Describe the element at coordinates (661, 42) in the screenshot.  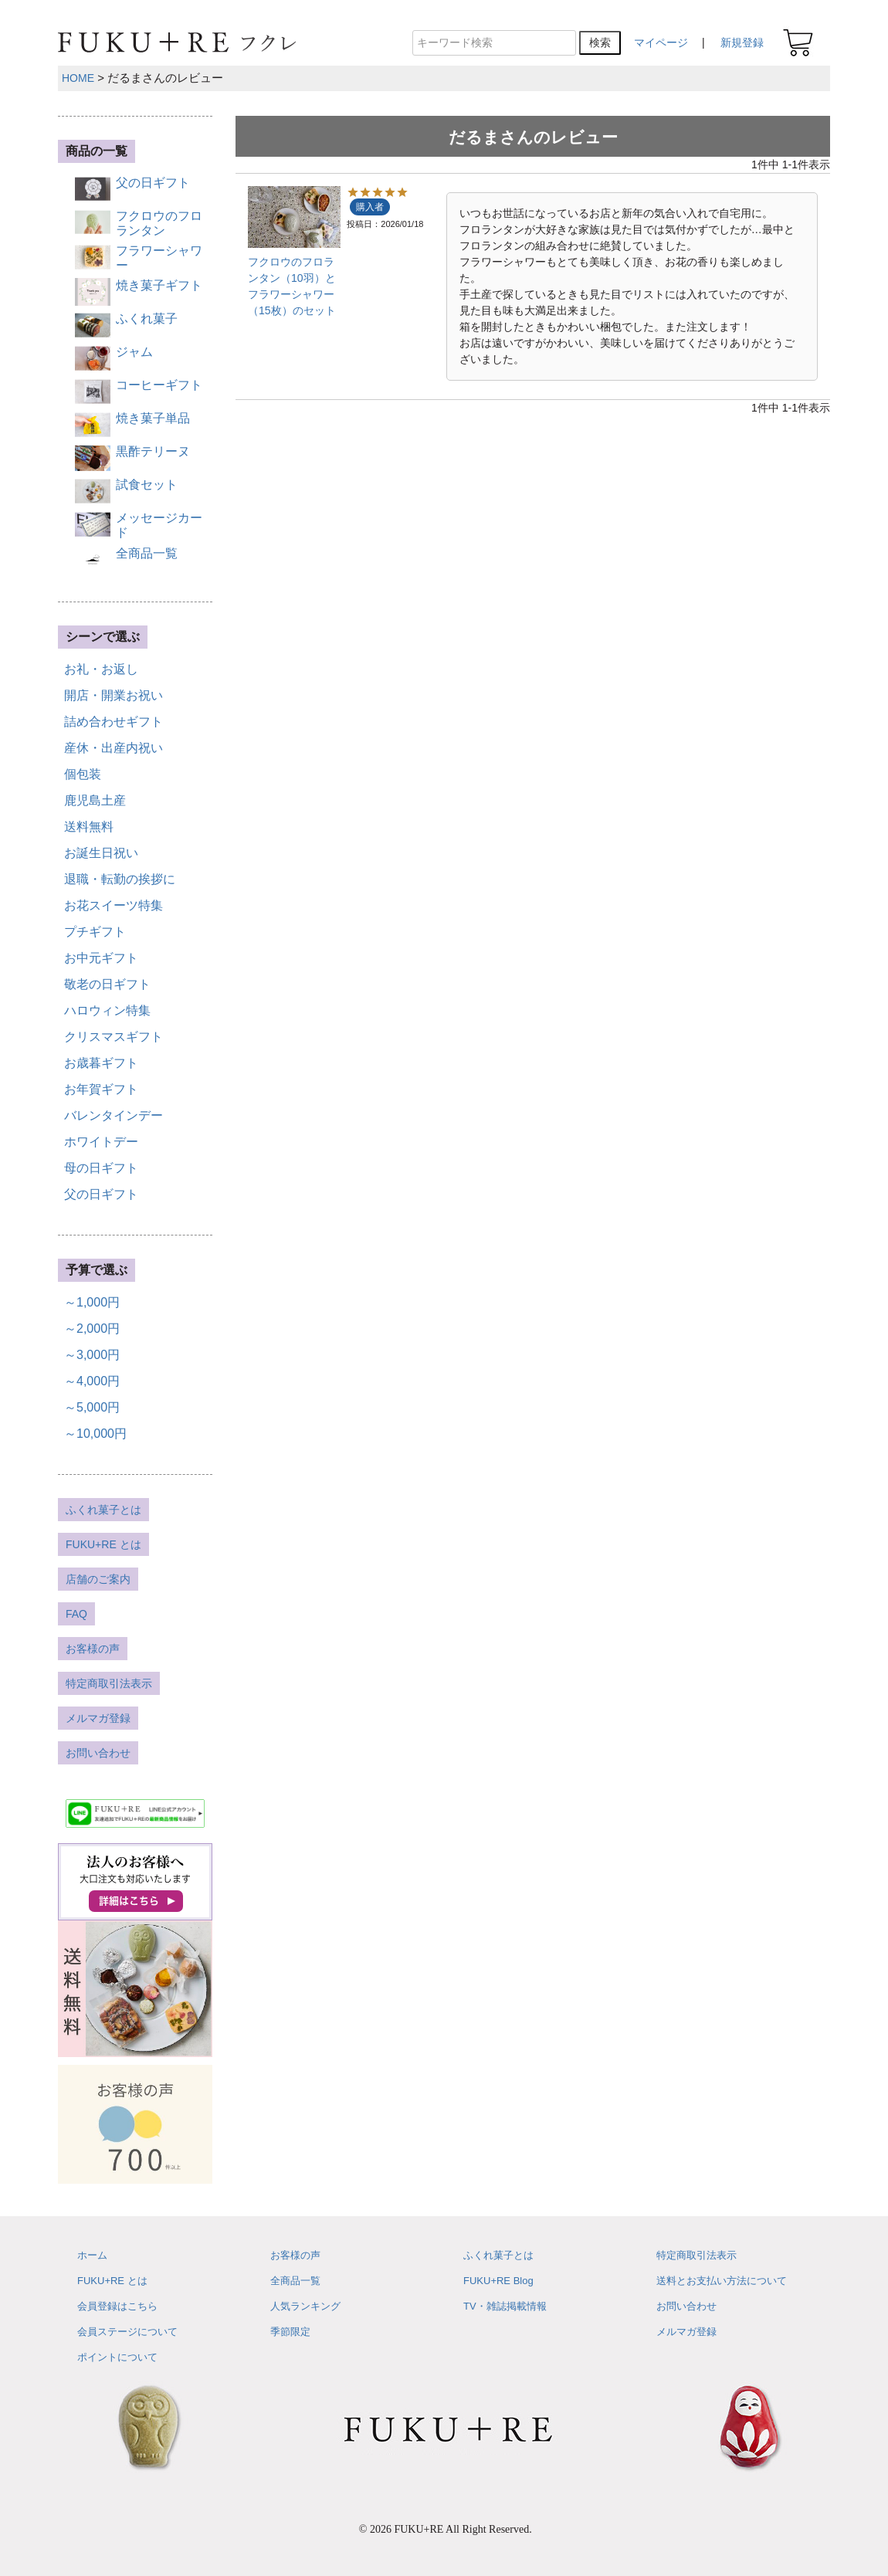
I see `マイページ` at that location.